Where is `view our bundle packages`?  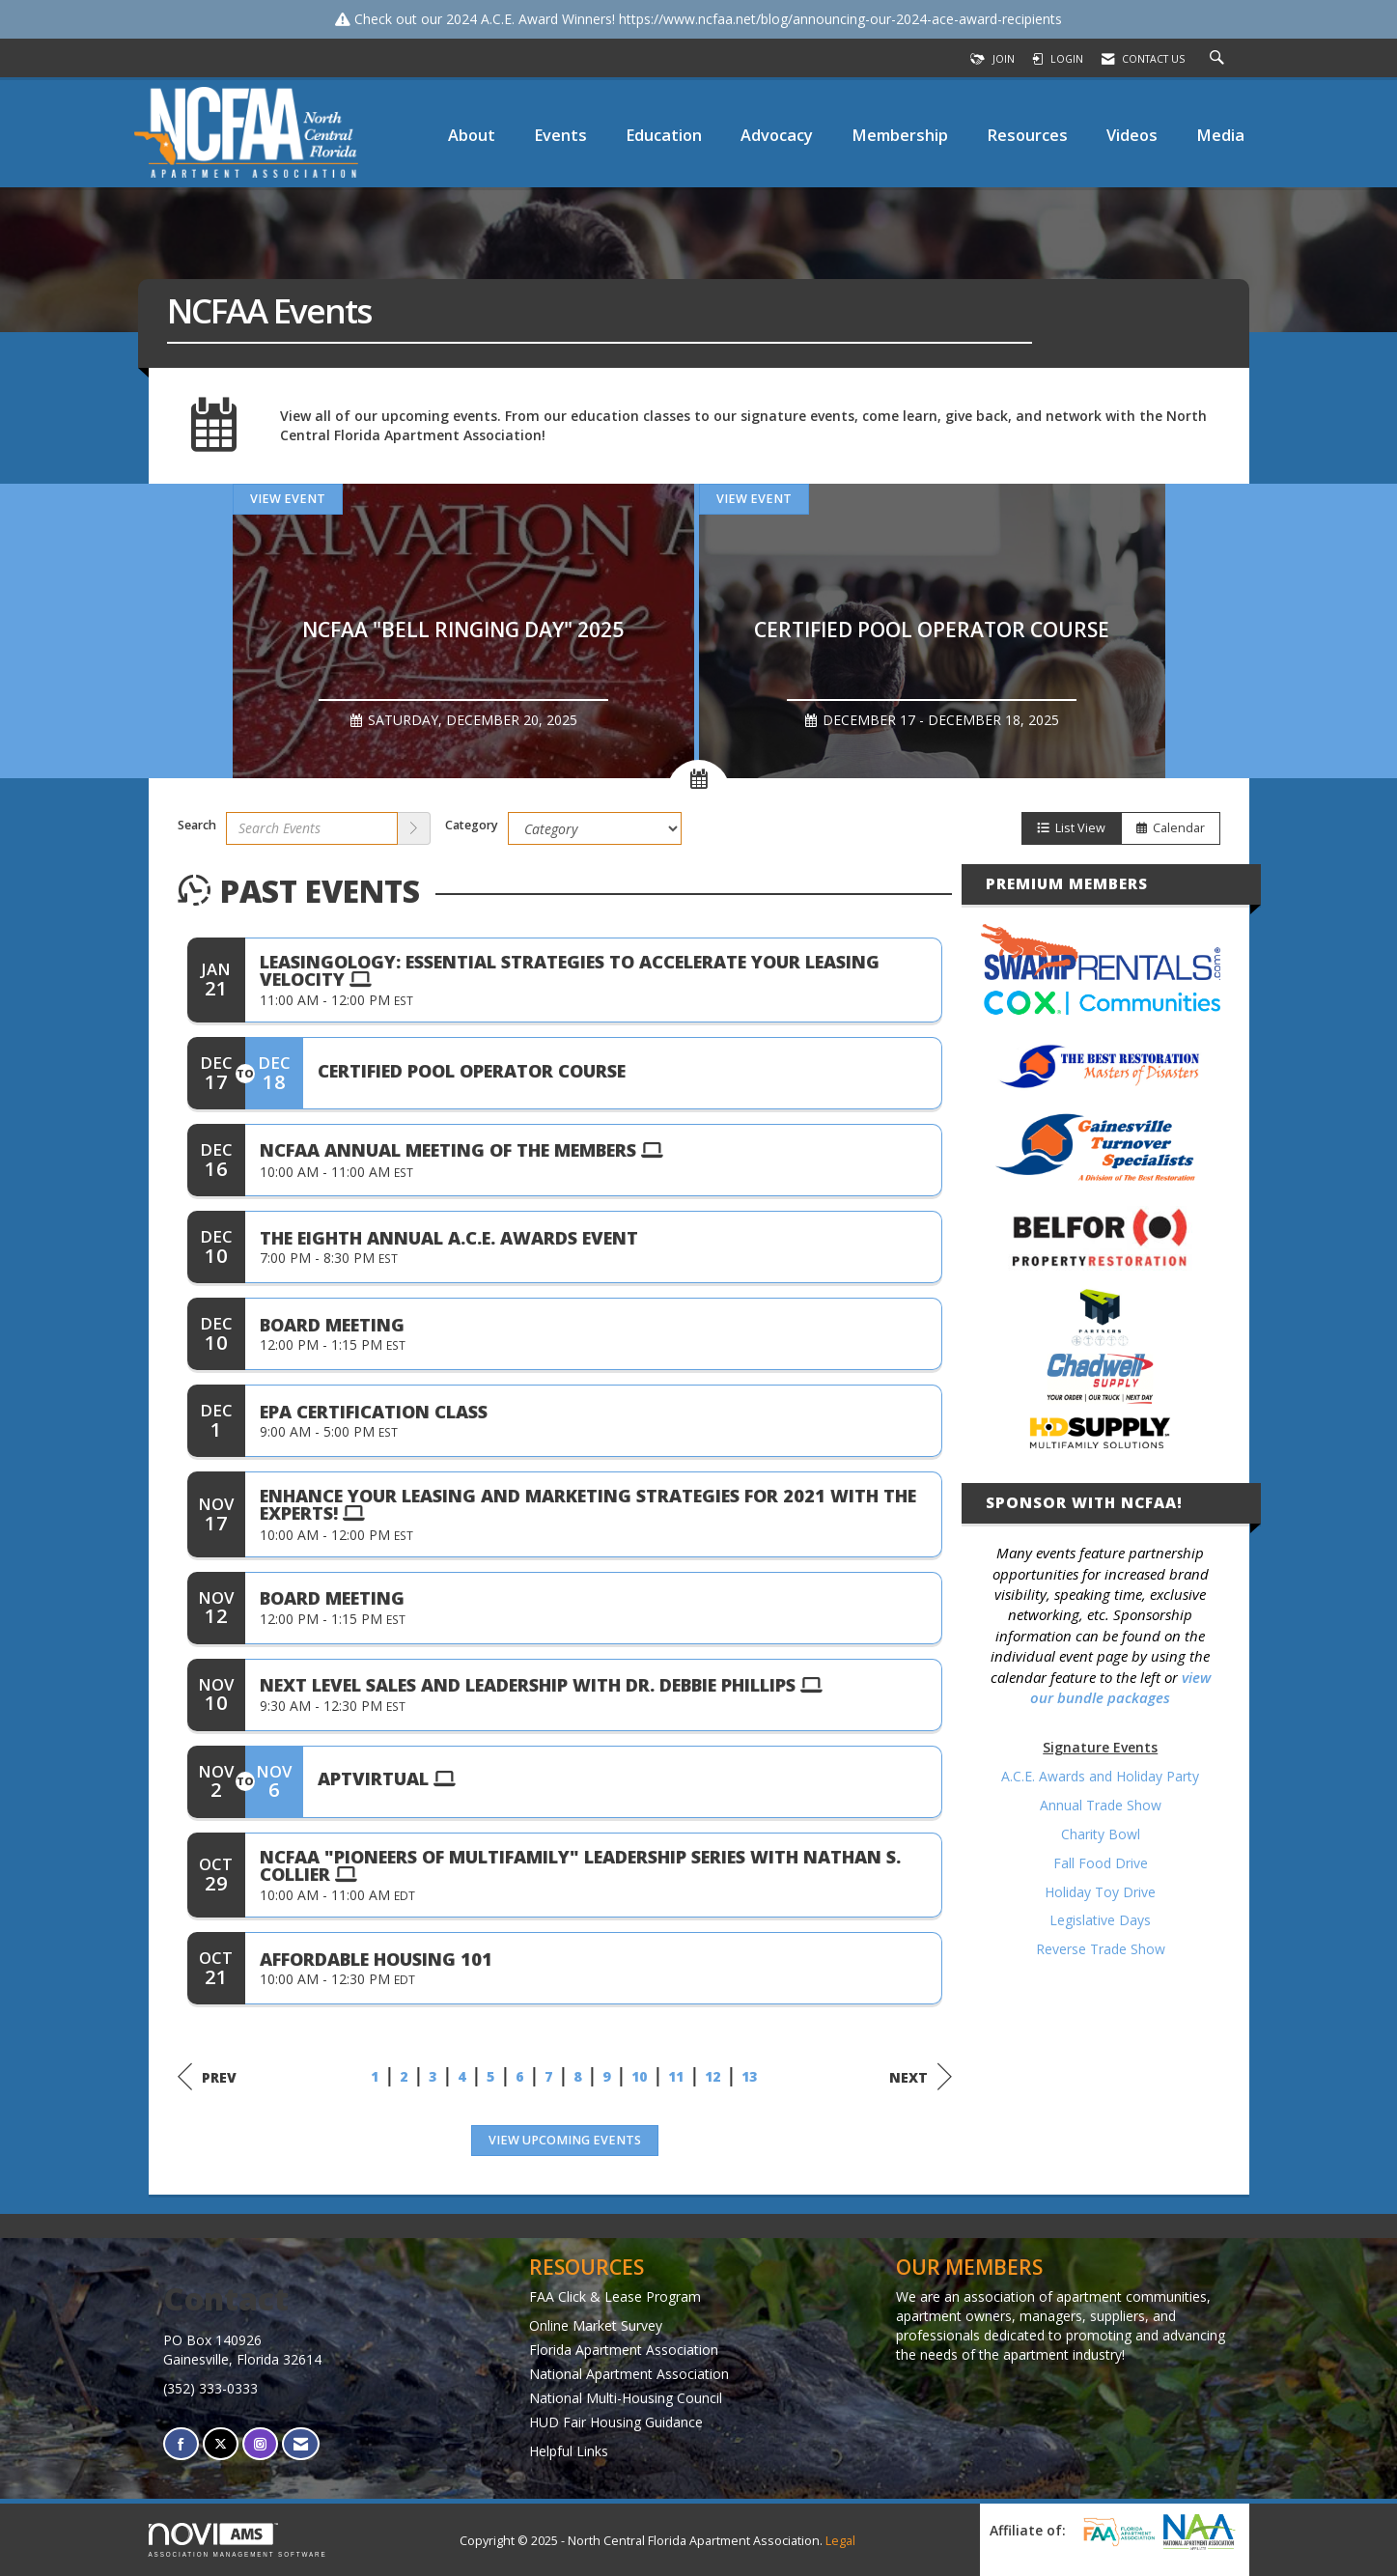 view our bundle packages is located at coordinates (1120, 1687).